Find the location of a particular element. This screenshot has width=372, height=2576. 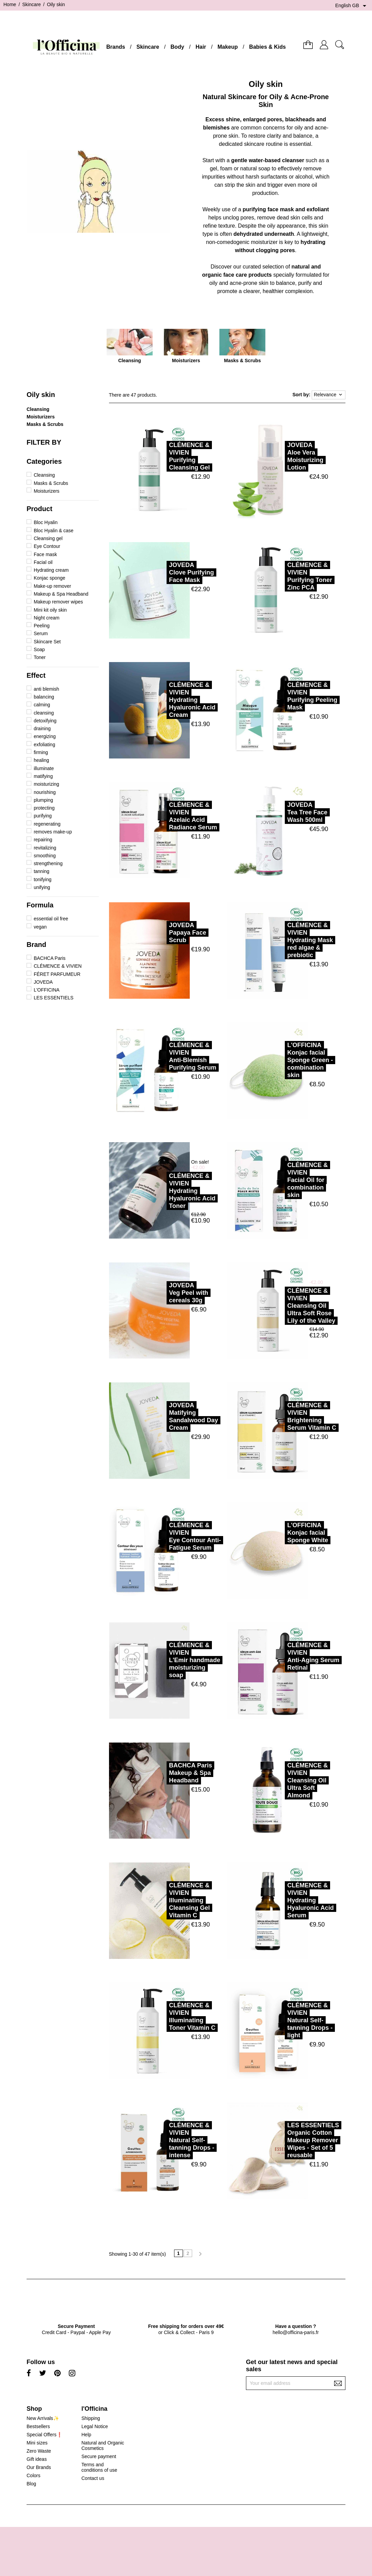

Hydrating cream is located at coordinates (51, 570).